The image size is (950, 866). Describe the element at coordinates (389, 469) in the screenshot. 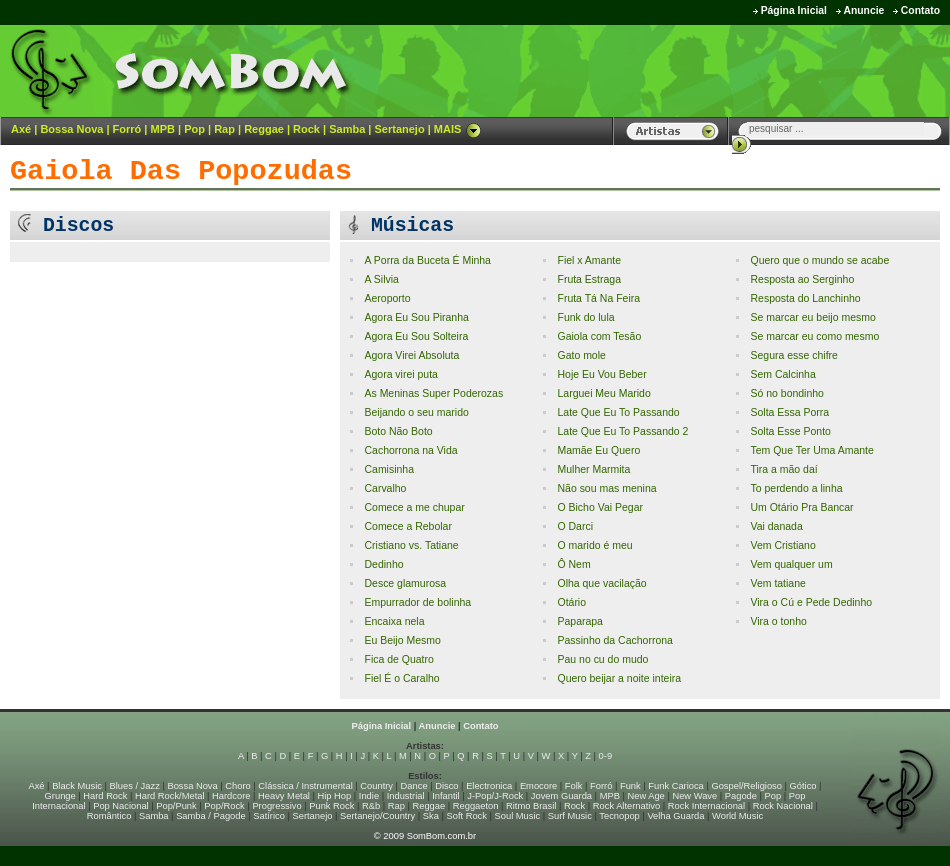

I see `Camisinha` at that location.